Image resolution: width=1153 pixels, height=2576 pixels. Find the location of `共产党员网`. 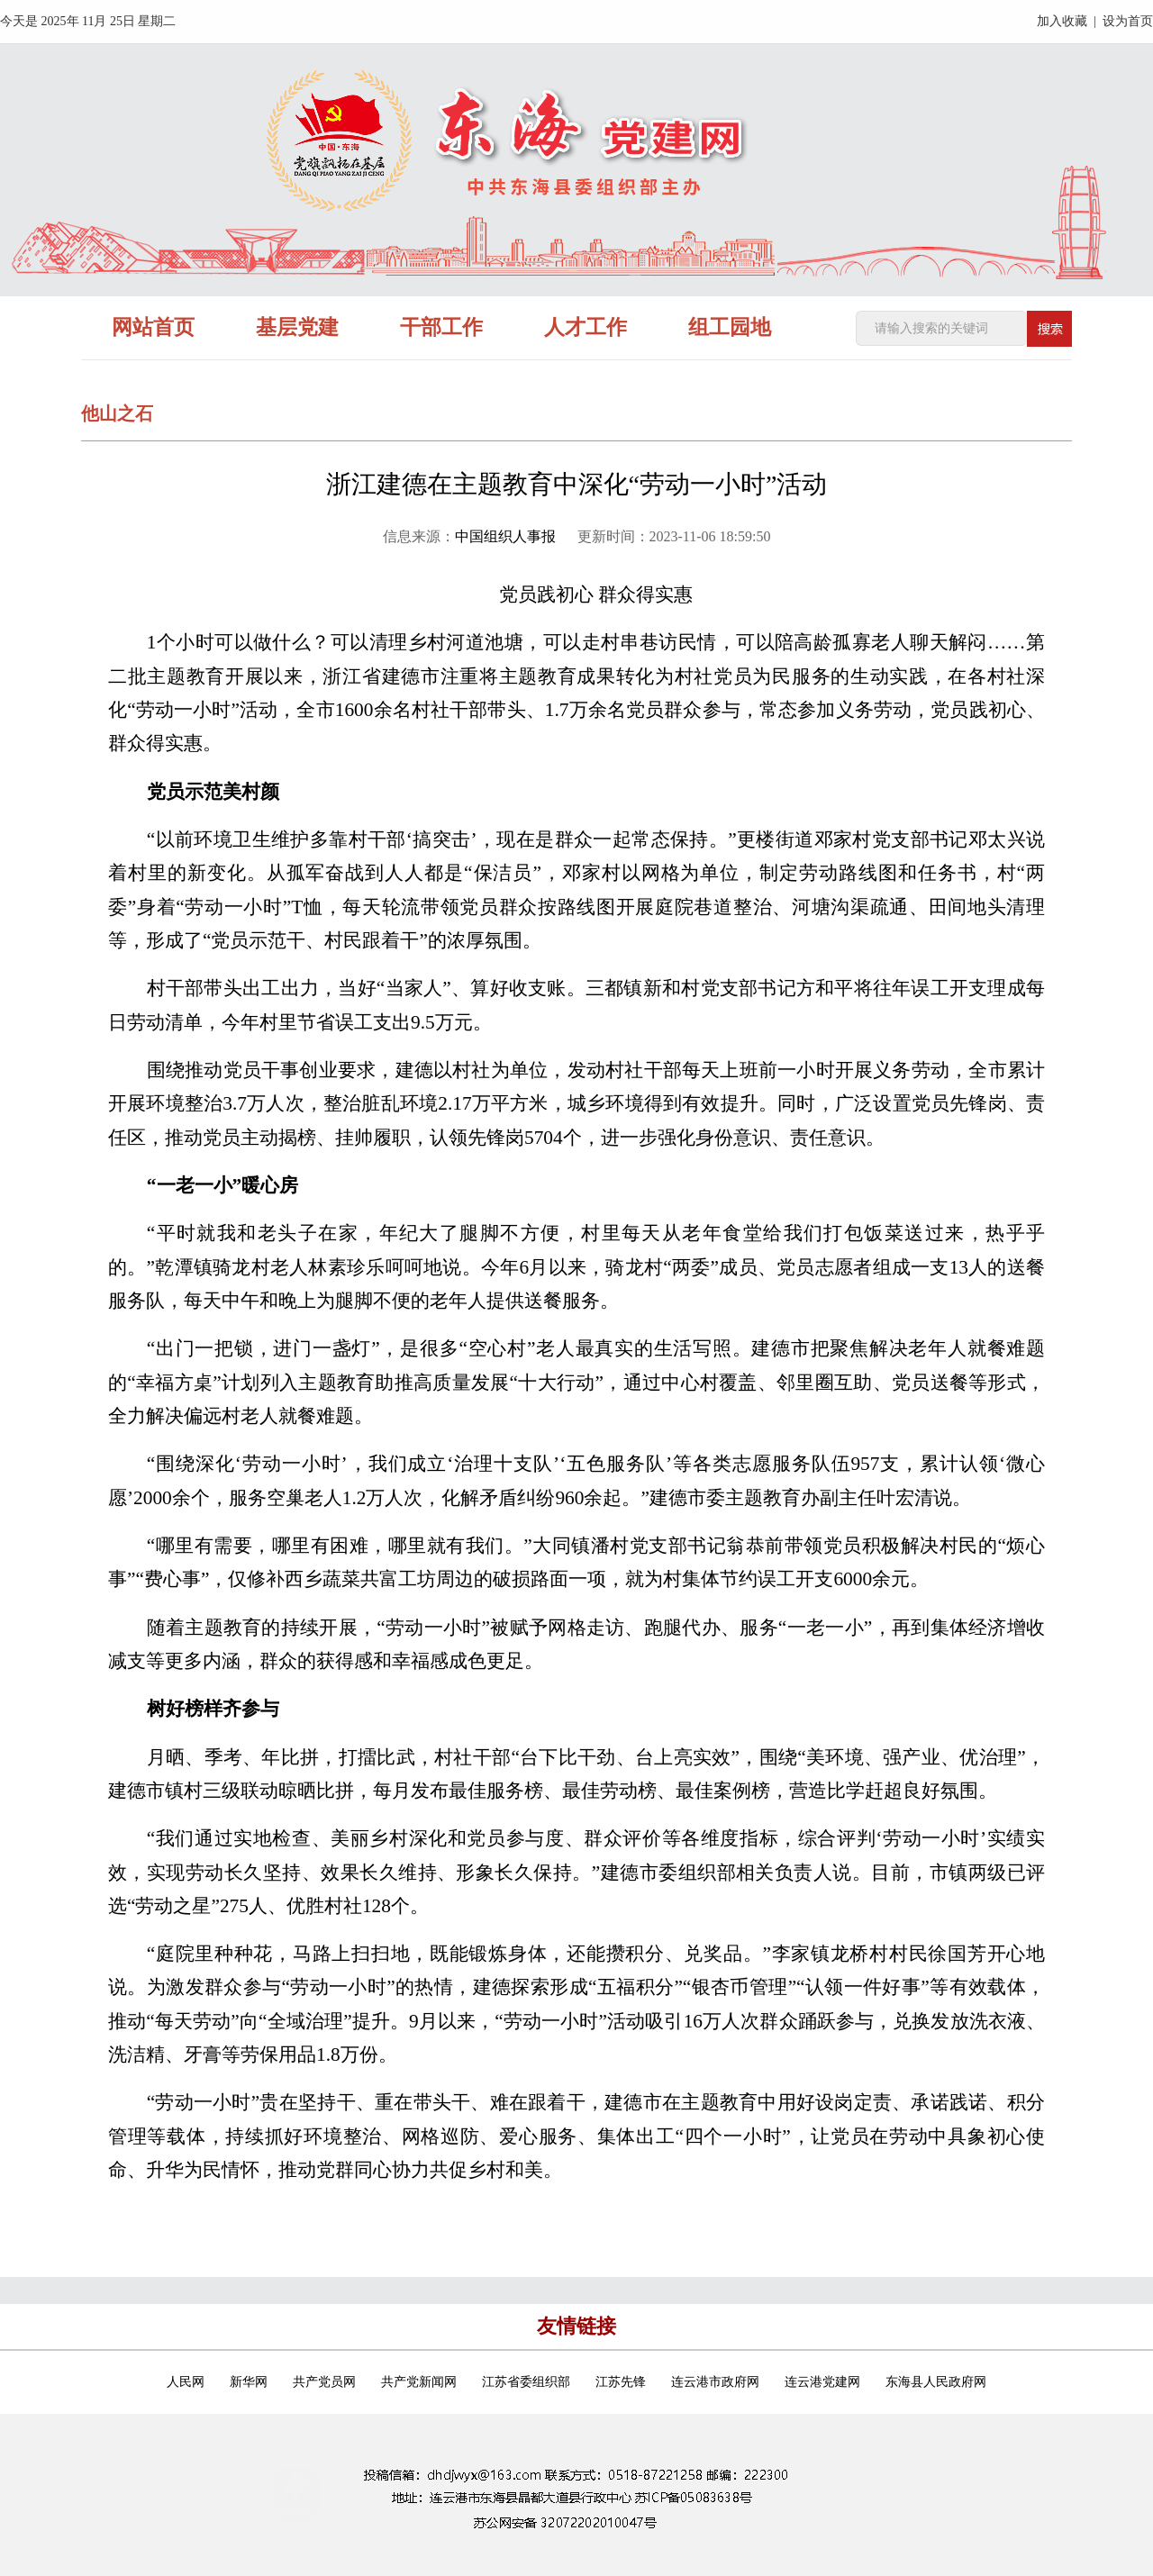

共产党员网 is located at coordinates (324, 2382).